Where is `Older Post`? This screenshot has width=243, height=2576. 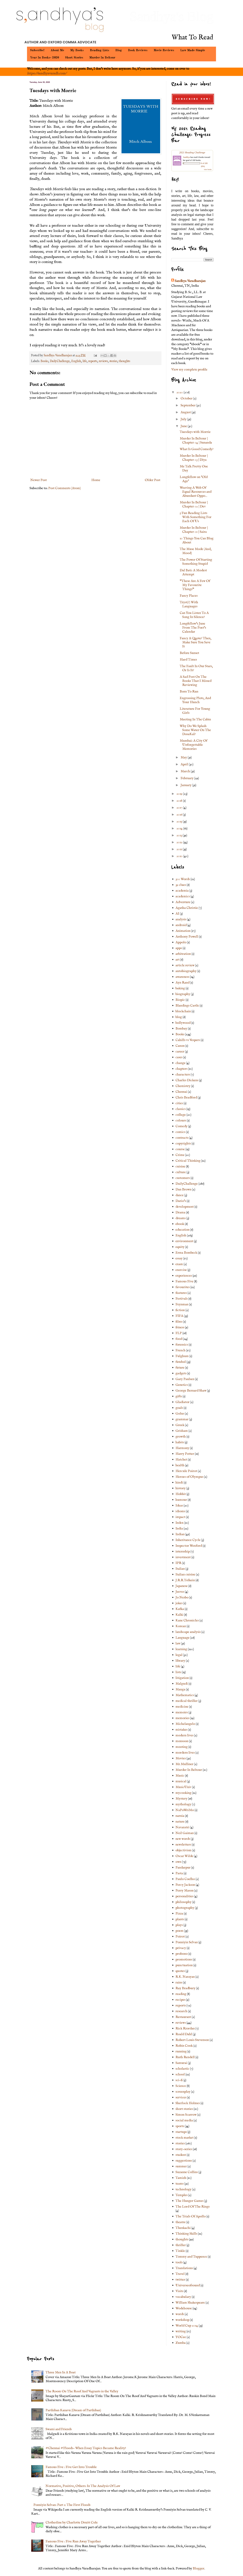 Older Post is located at coordinates (152, 480).